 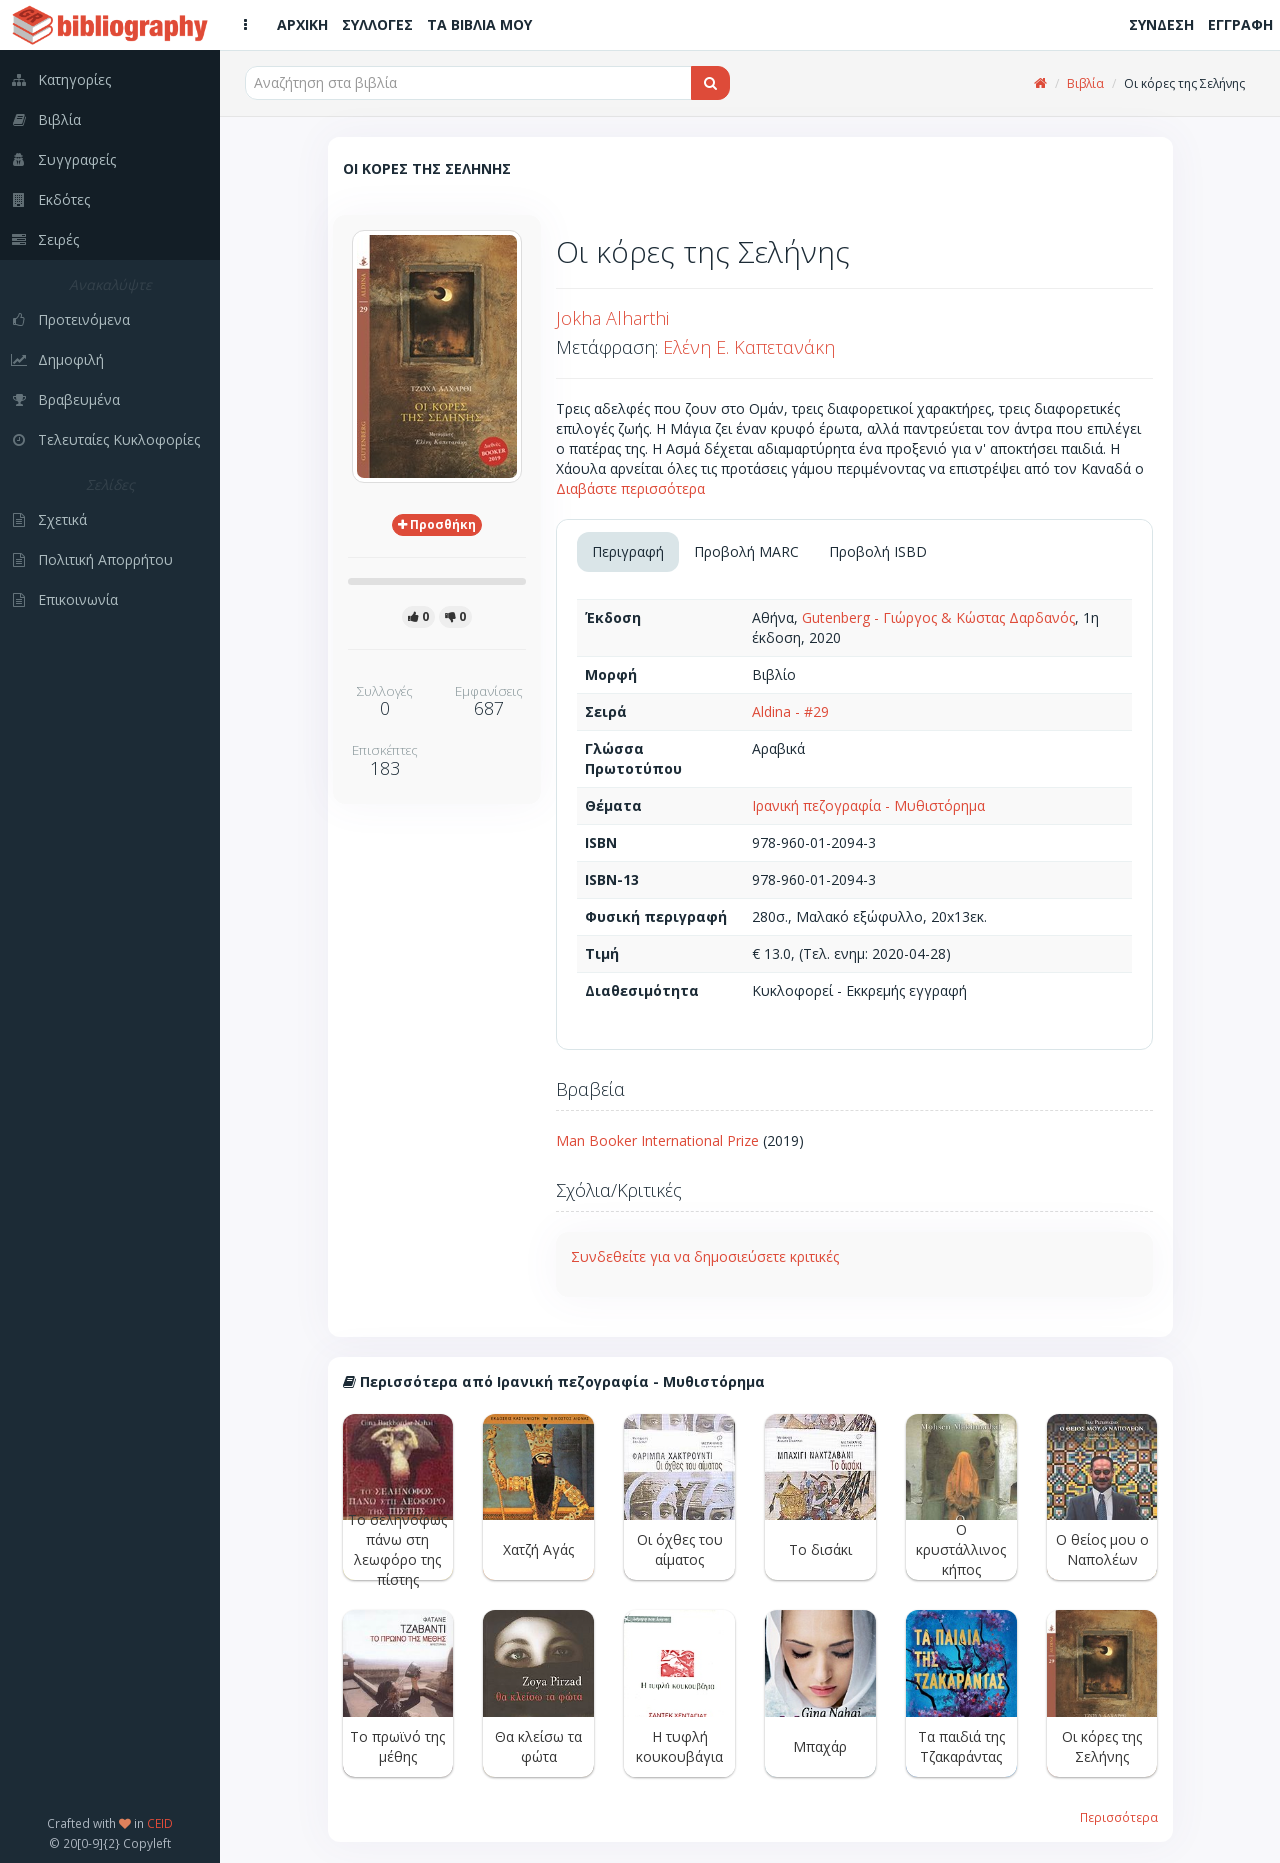 What do you see at coordinates (628, 551) in the screenshot?
I see `Περιγραφή` at bounding box center [628, 551].